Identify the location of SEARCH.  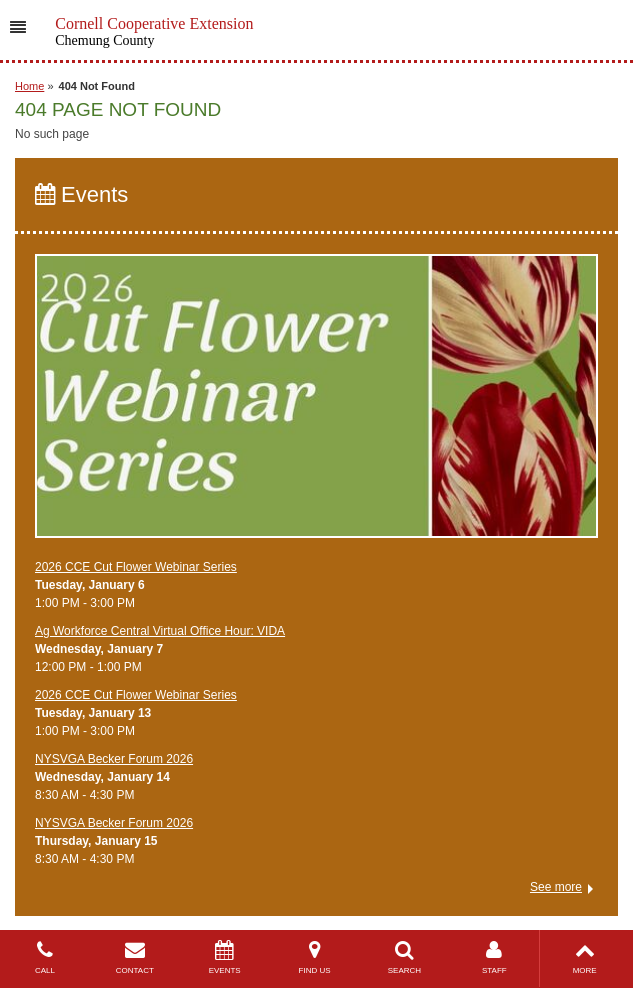
(405, 957).